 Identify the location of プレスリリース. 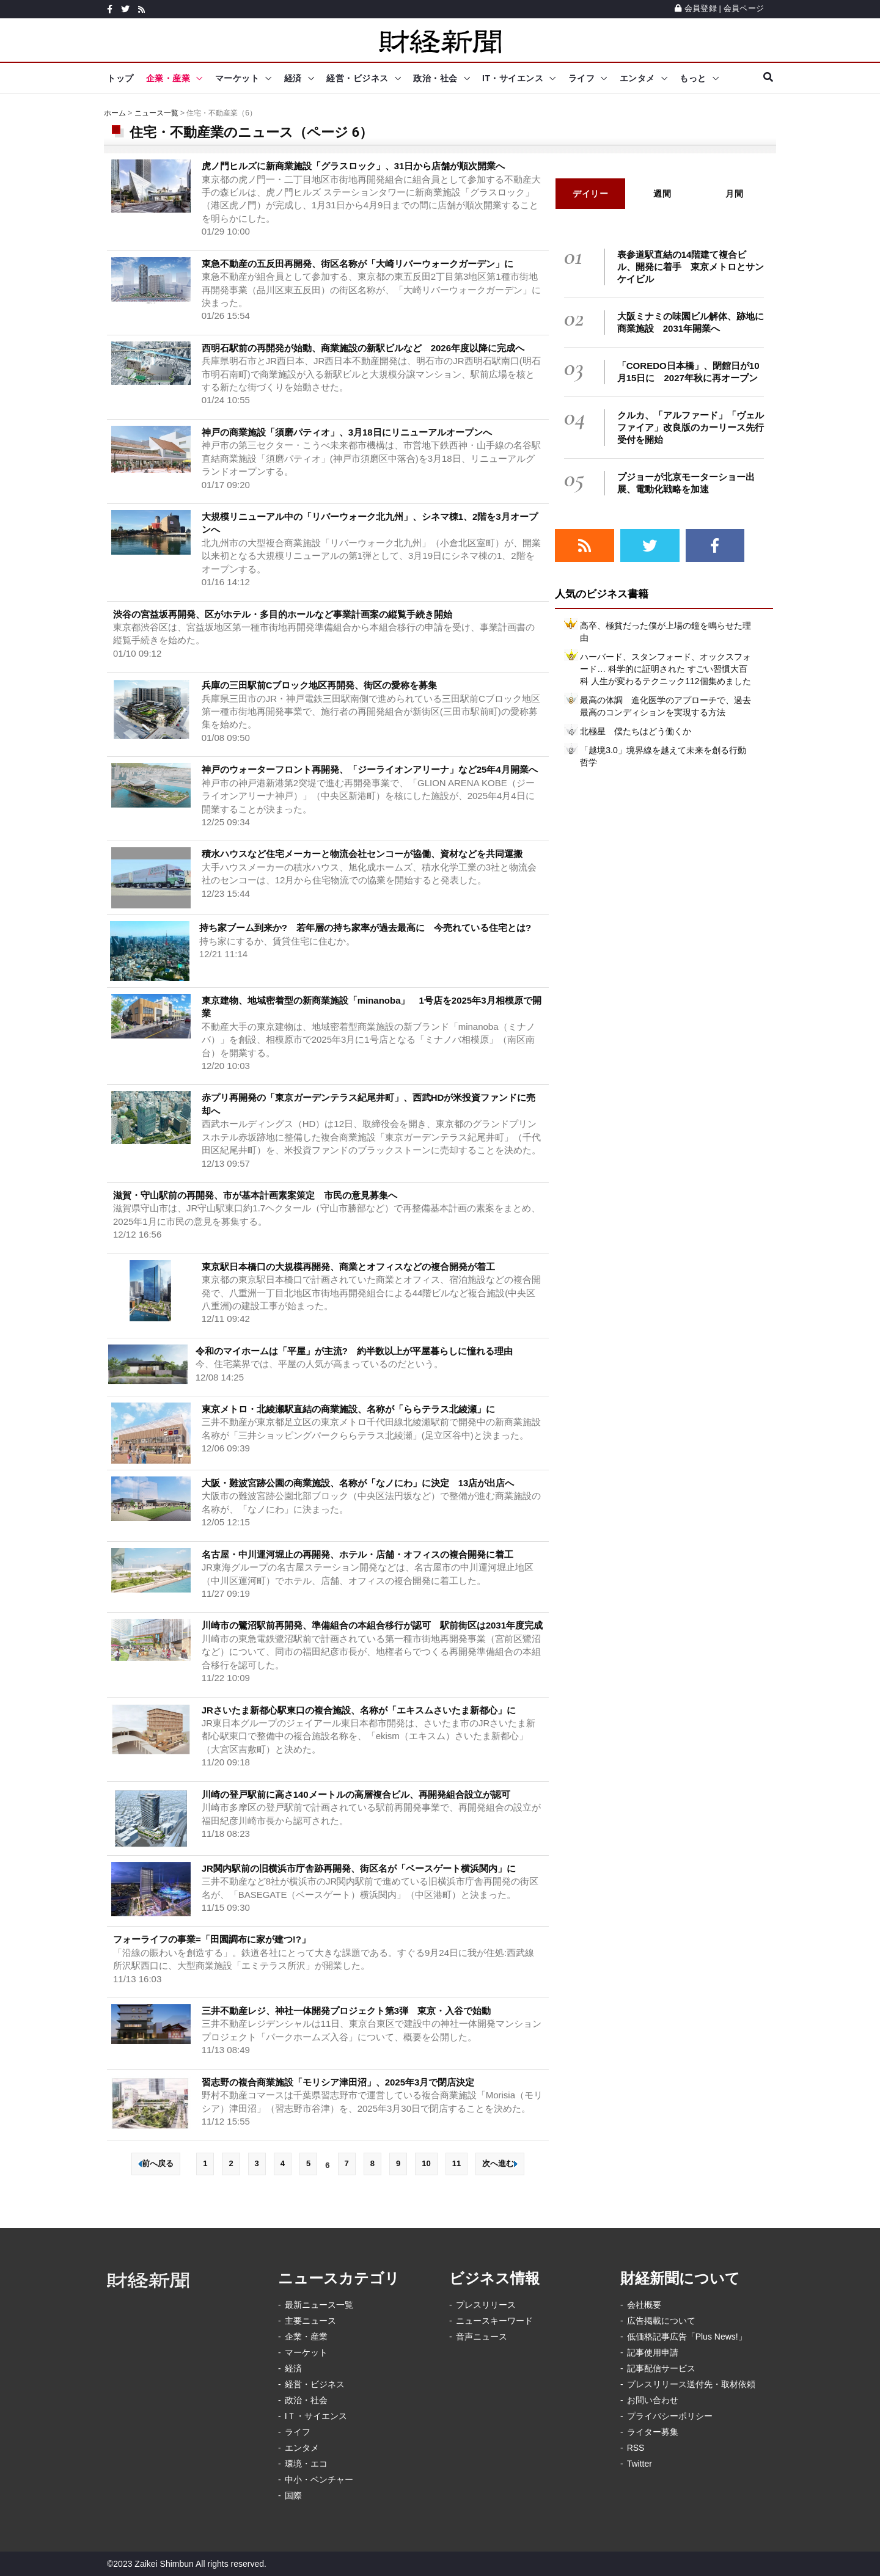
(486, 2305).